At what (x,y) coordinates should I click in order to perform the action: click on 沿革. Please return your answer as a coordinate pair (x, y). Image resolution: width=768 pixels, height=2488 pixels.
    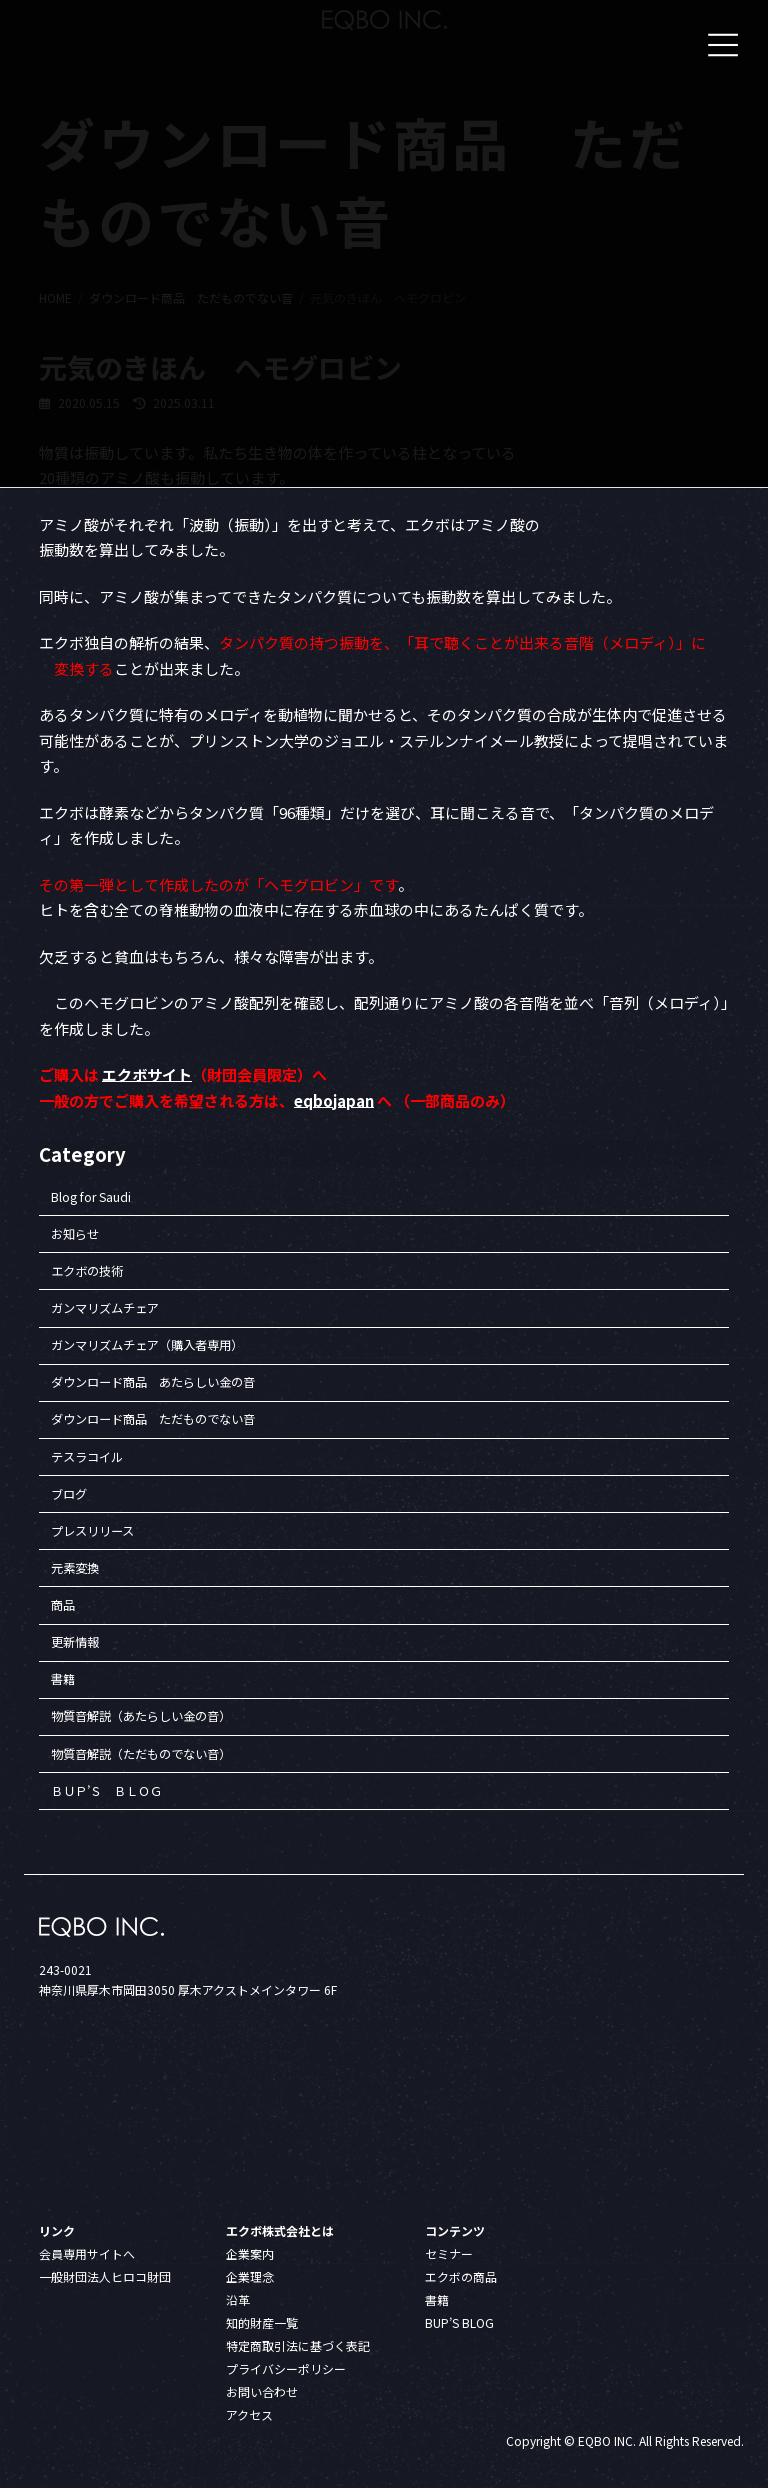
    Looking at the image, I should click on (238, 2298).